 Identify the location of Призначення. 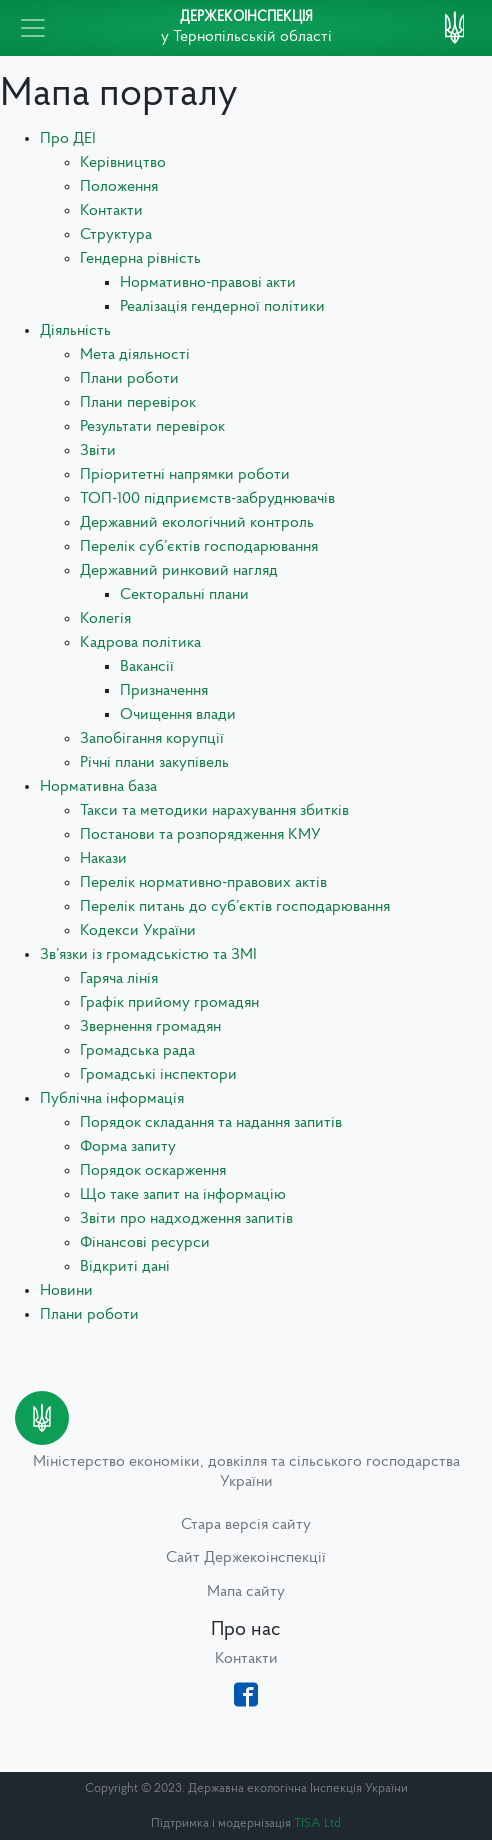
(164, 691).